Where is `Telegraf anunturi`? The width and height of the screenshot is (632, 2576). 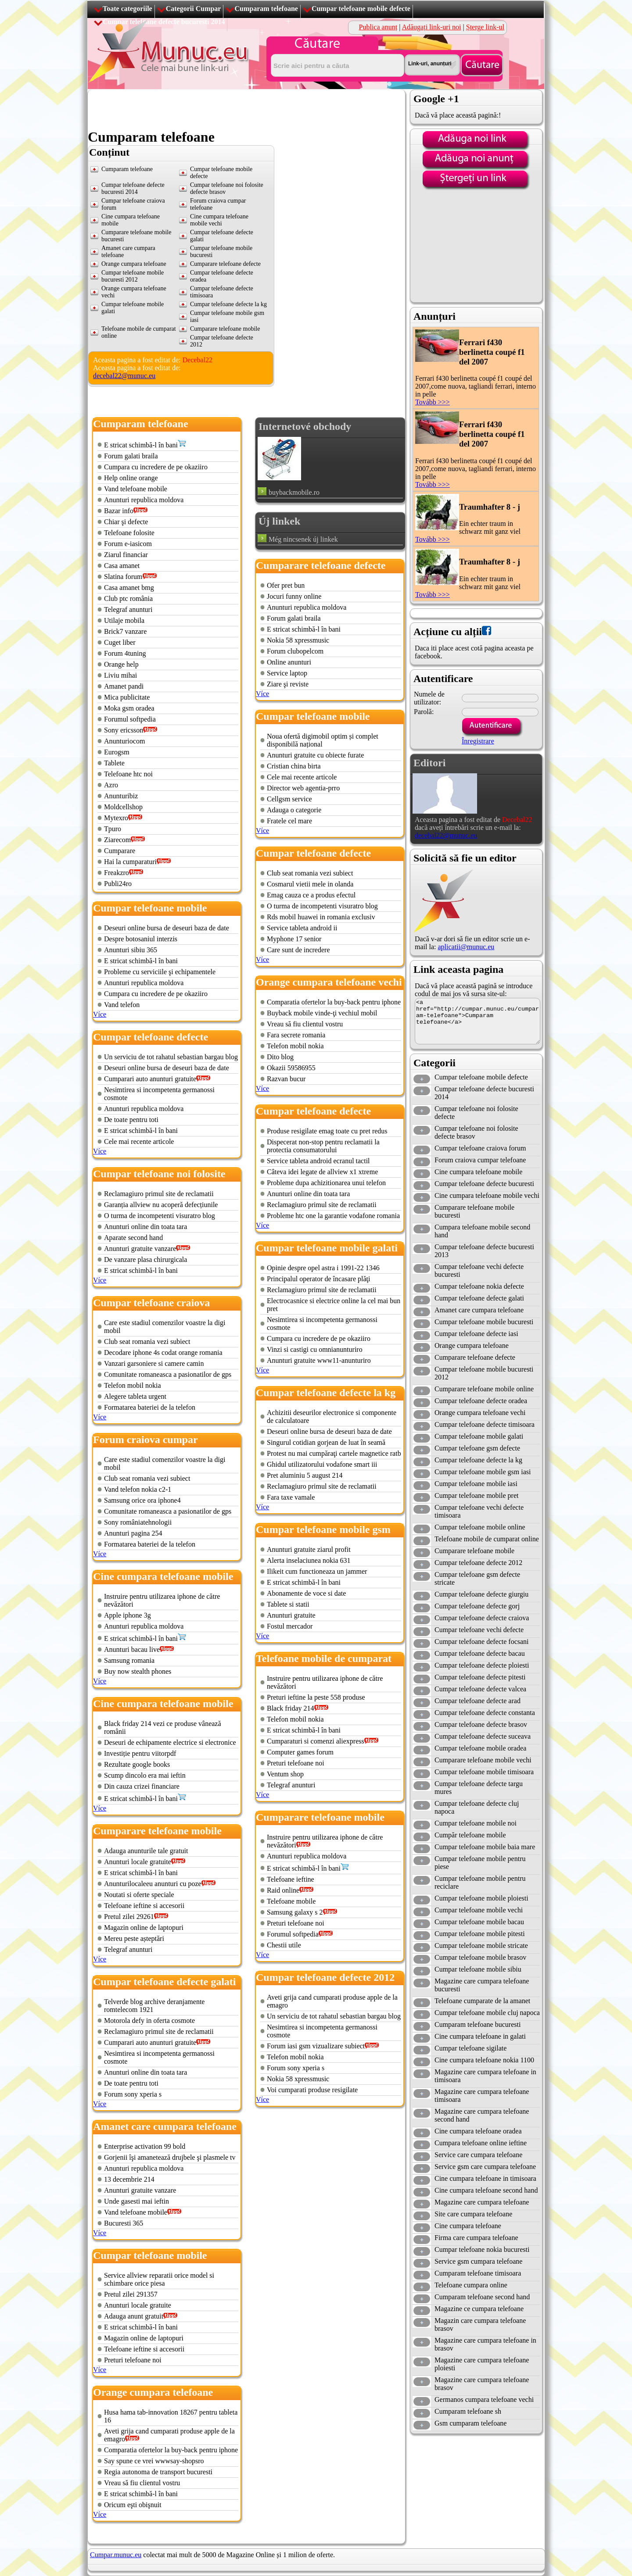
Telegraf anunturi is located at coordinates (128, 609).